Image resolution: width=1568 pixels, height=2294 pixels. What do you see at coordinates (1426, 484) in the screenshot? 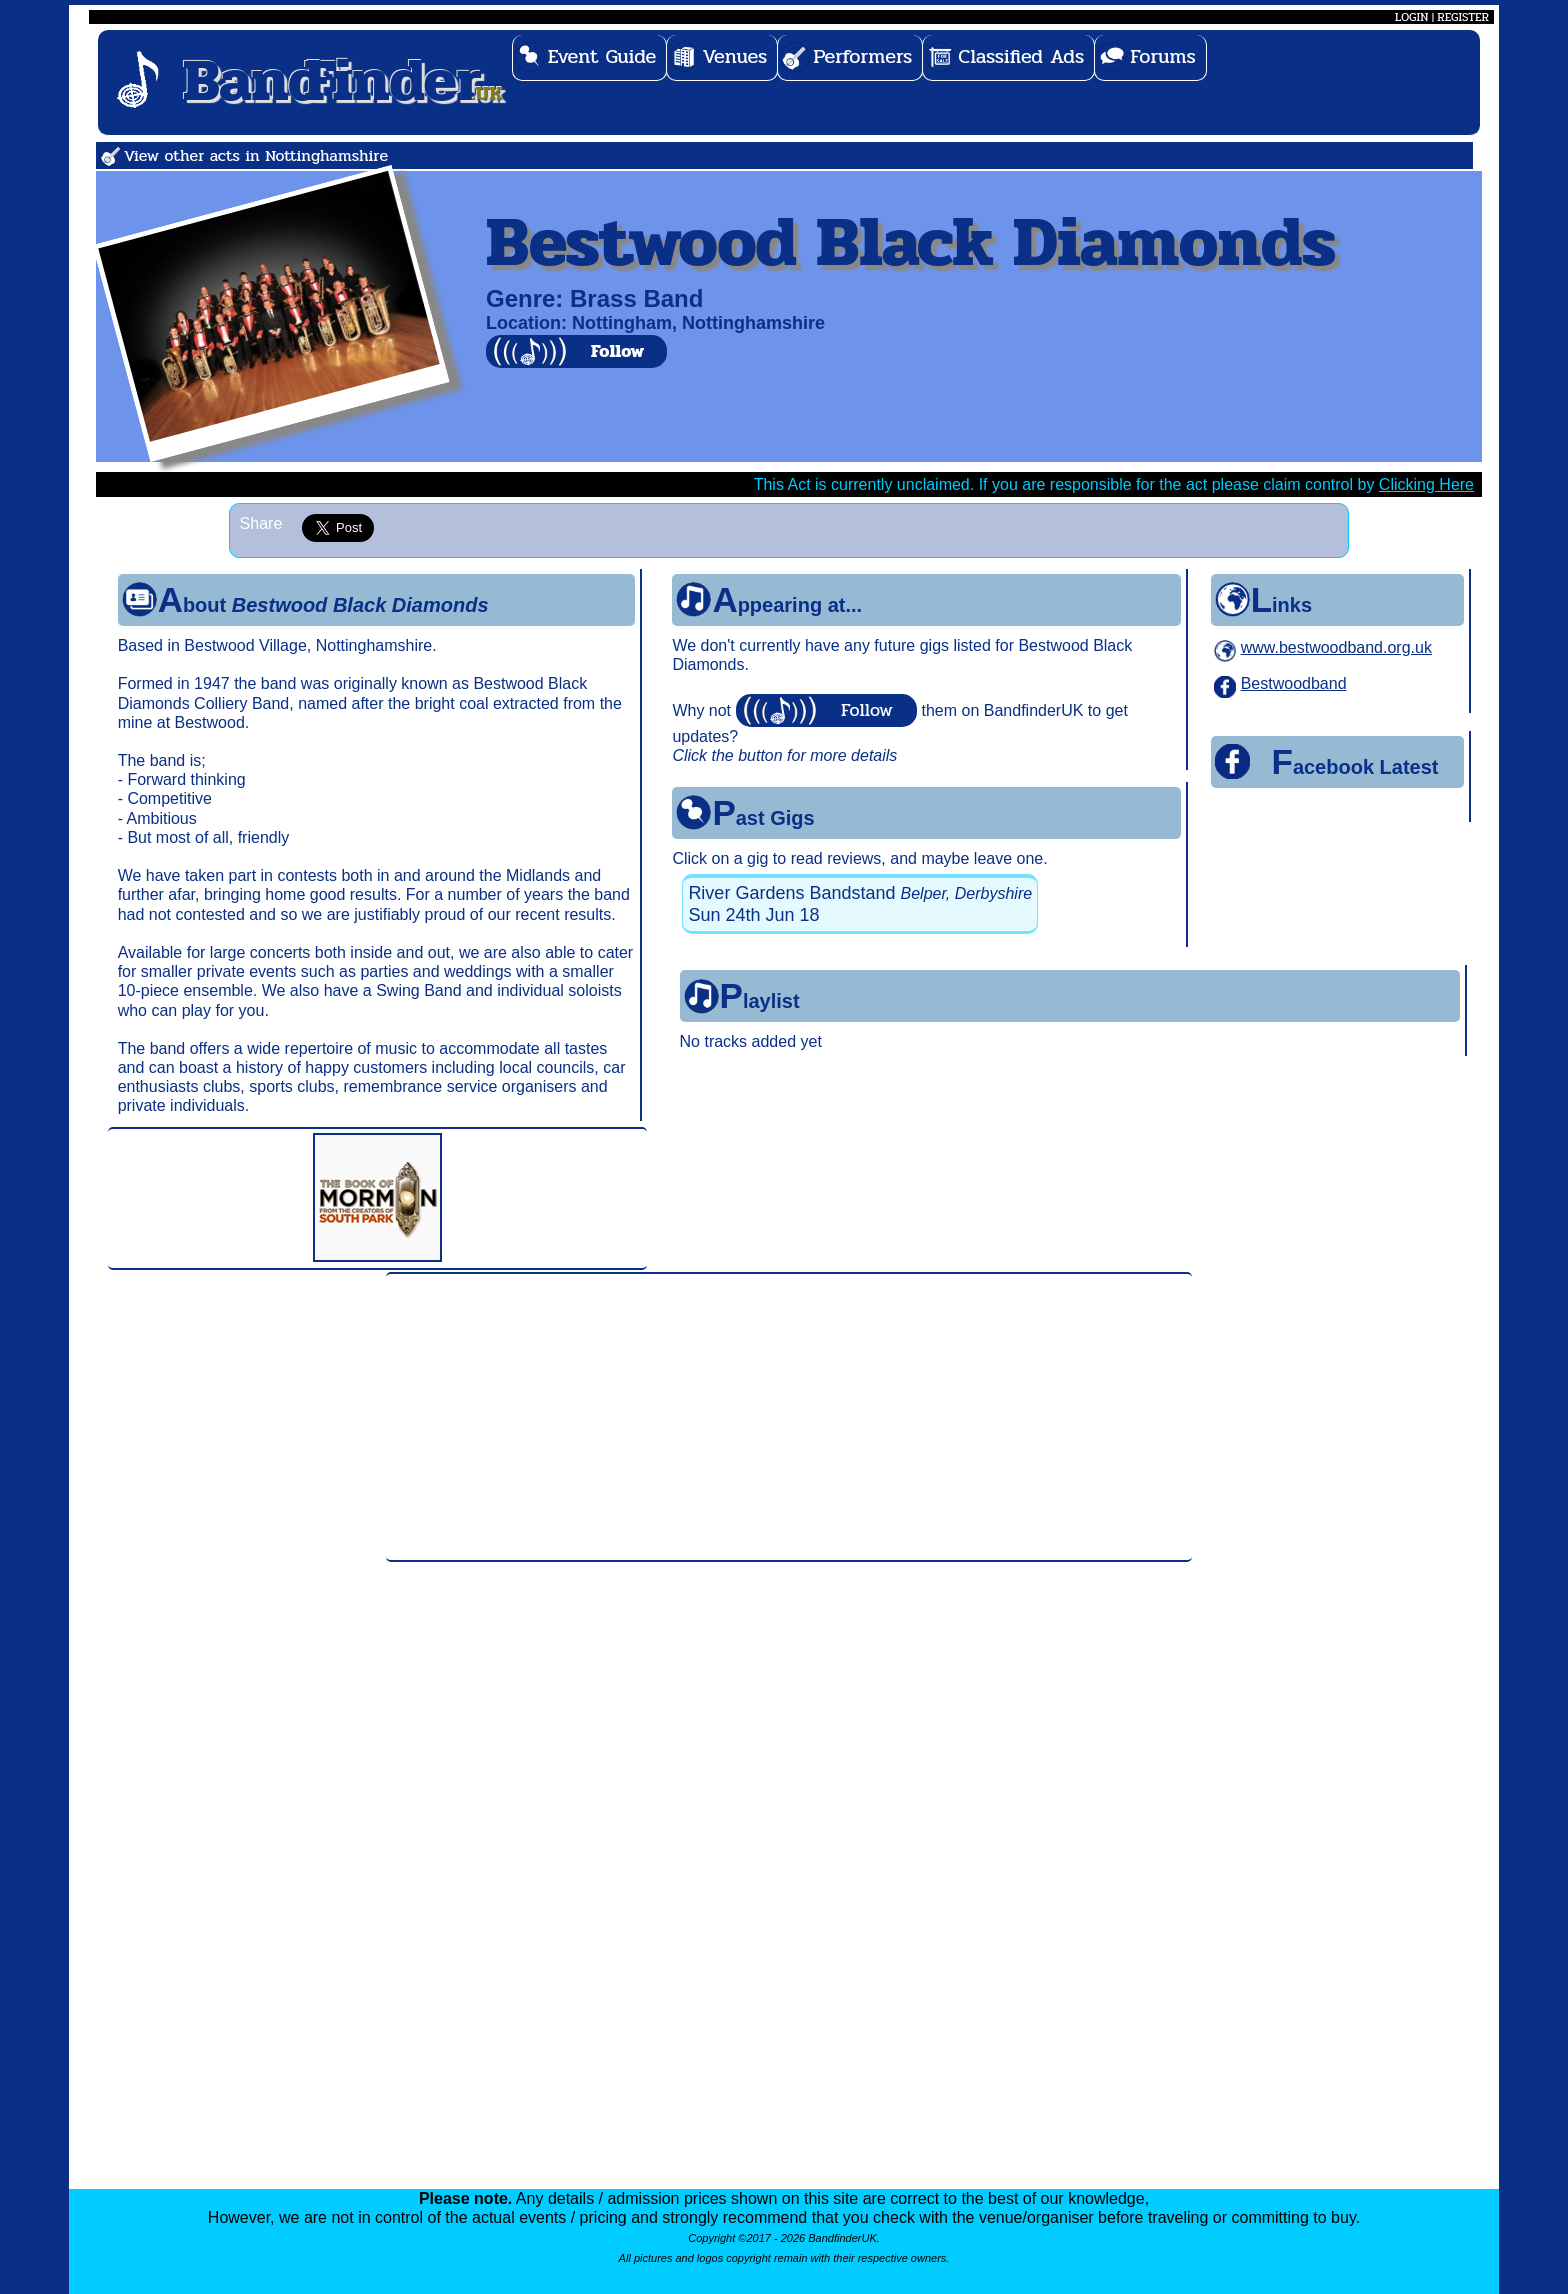
I see `Clicking Here` at bounding box center [1426, 484].